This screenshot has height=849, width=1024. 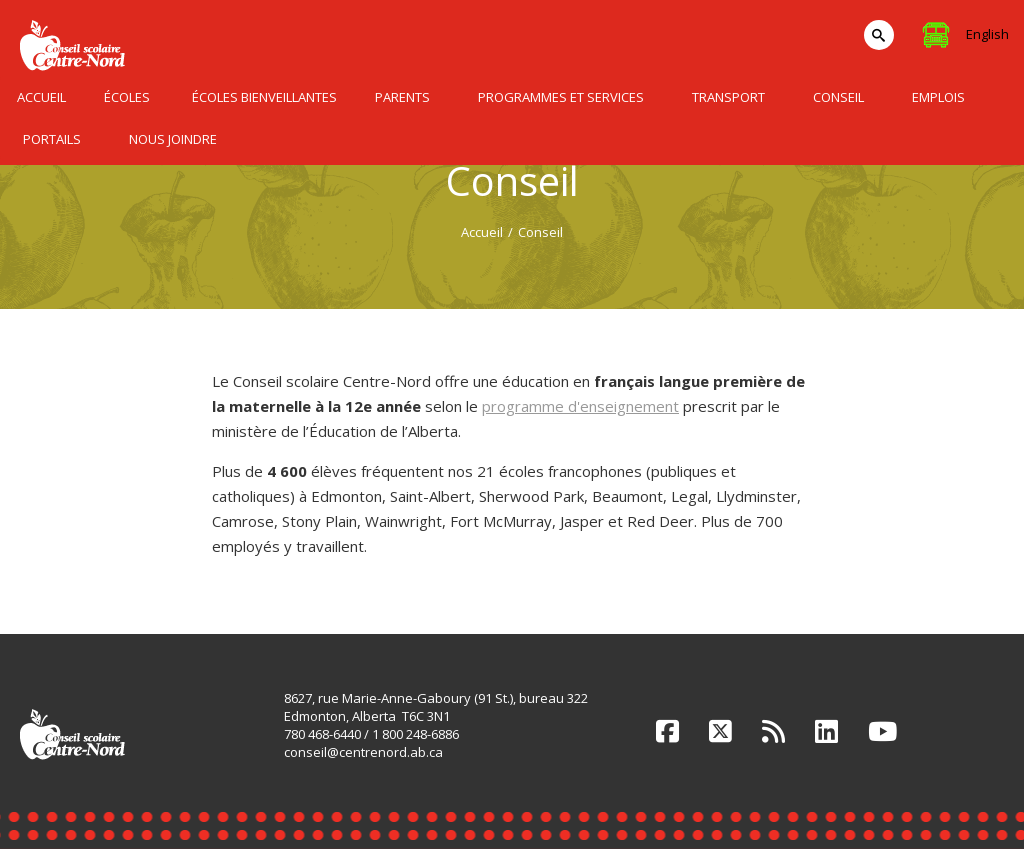 I want to click on Accueil, so click(x=482, y=232).